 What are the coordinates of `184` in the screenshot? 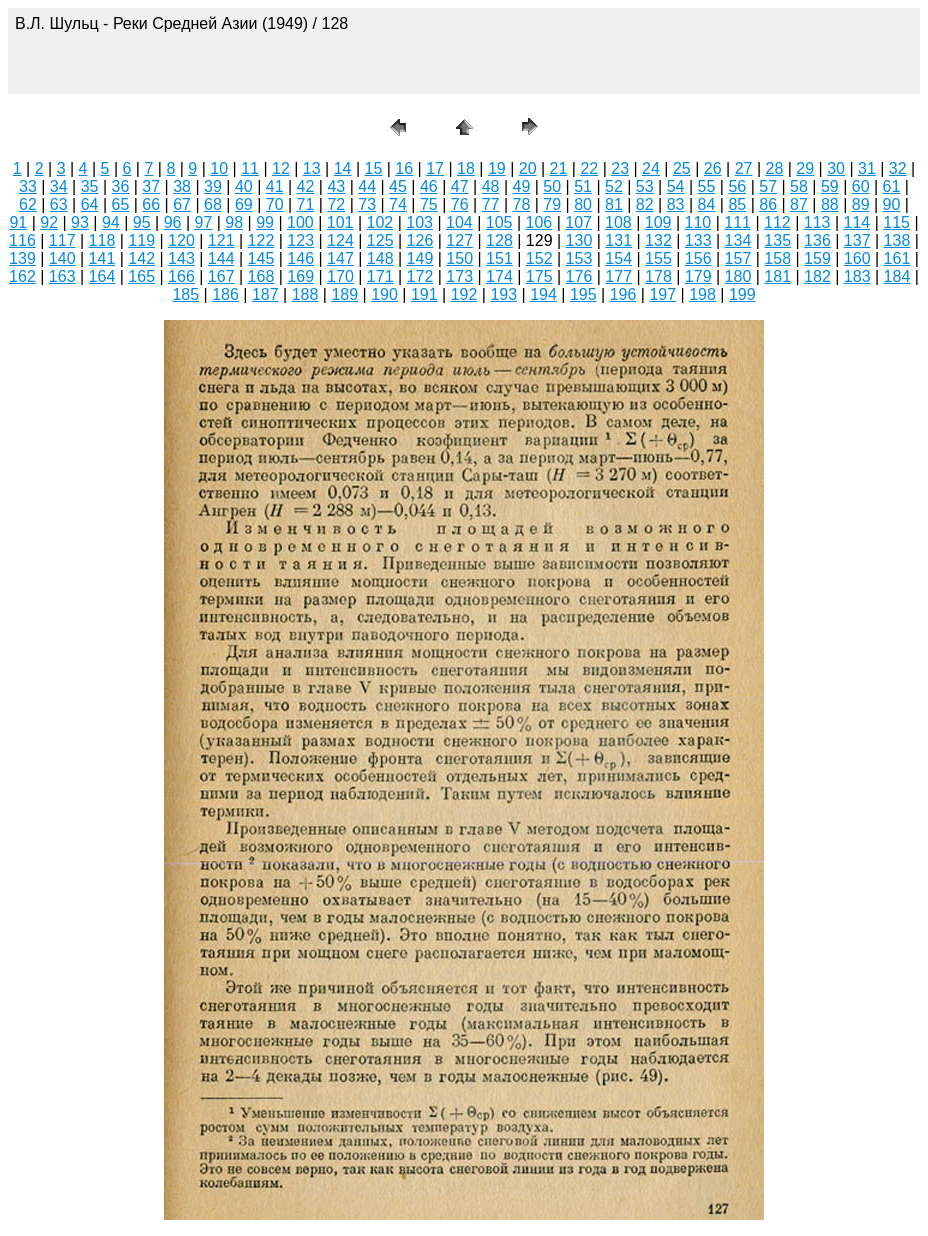 It's located at (897, 276).